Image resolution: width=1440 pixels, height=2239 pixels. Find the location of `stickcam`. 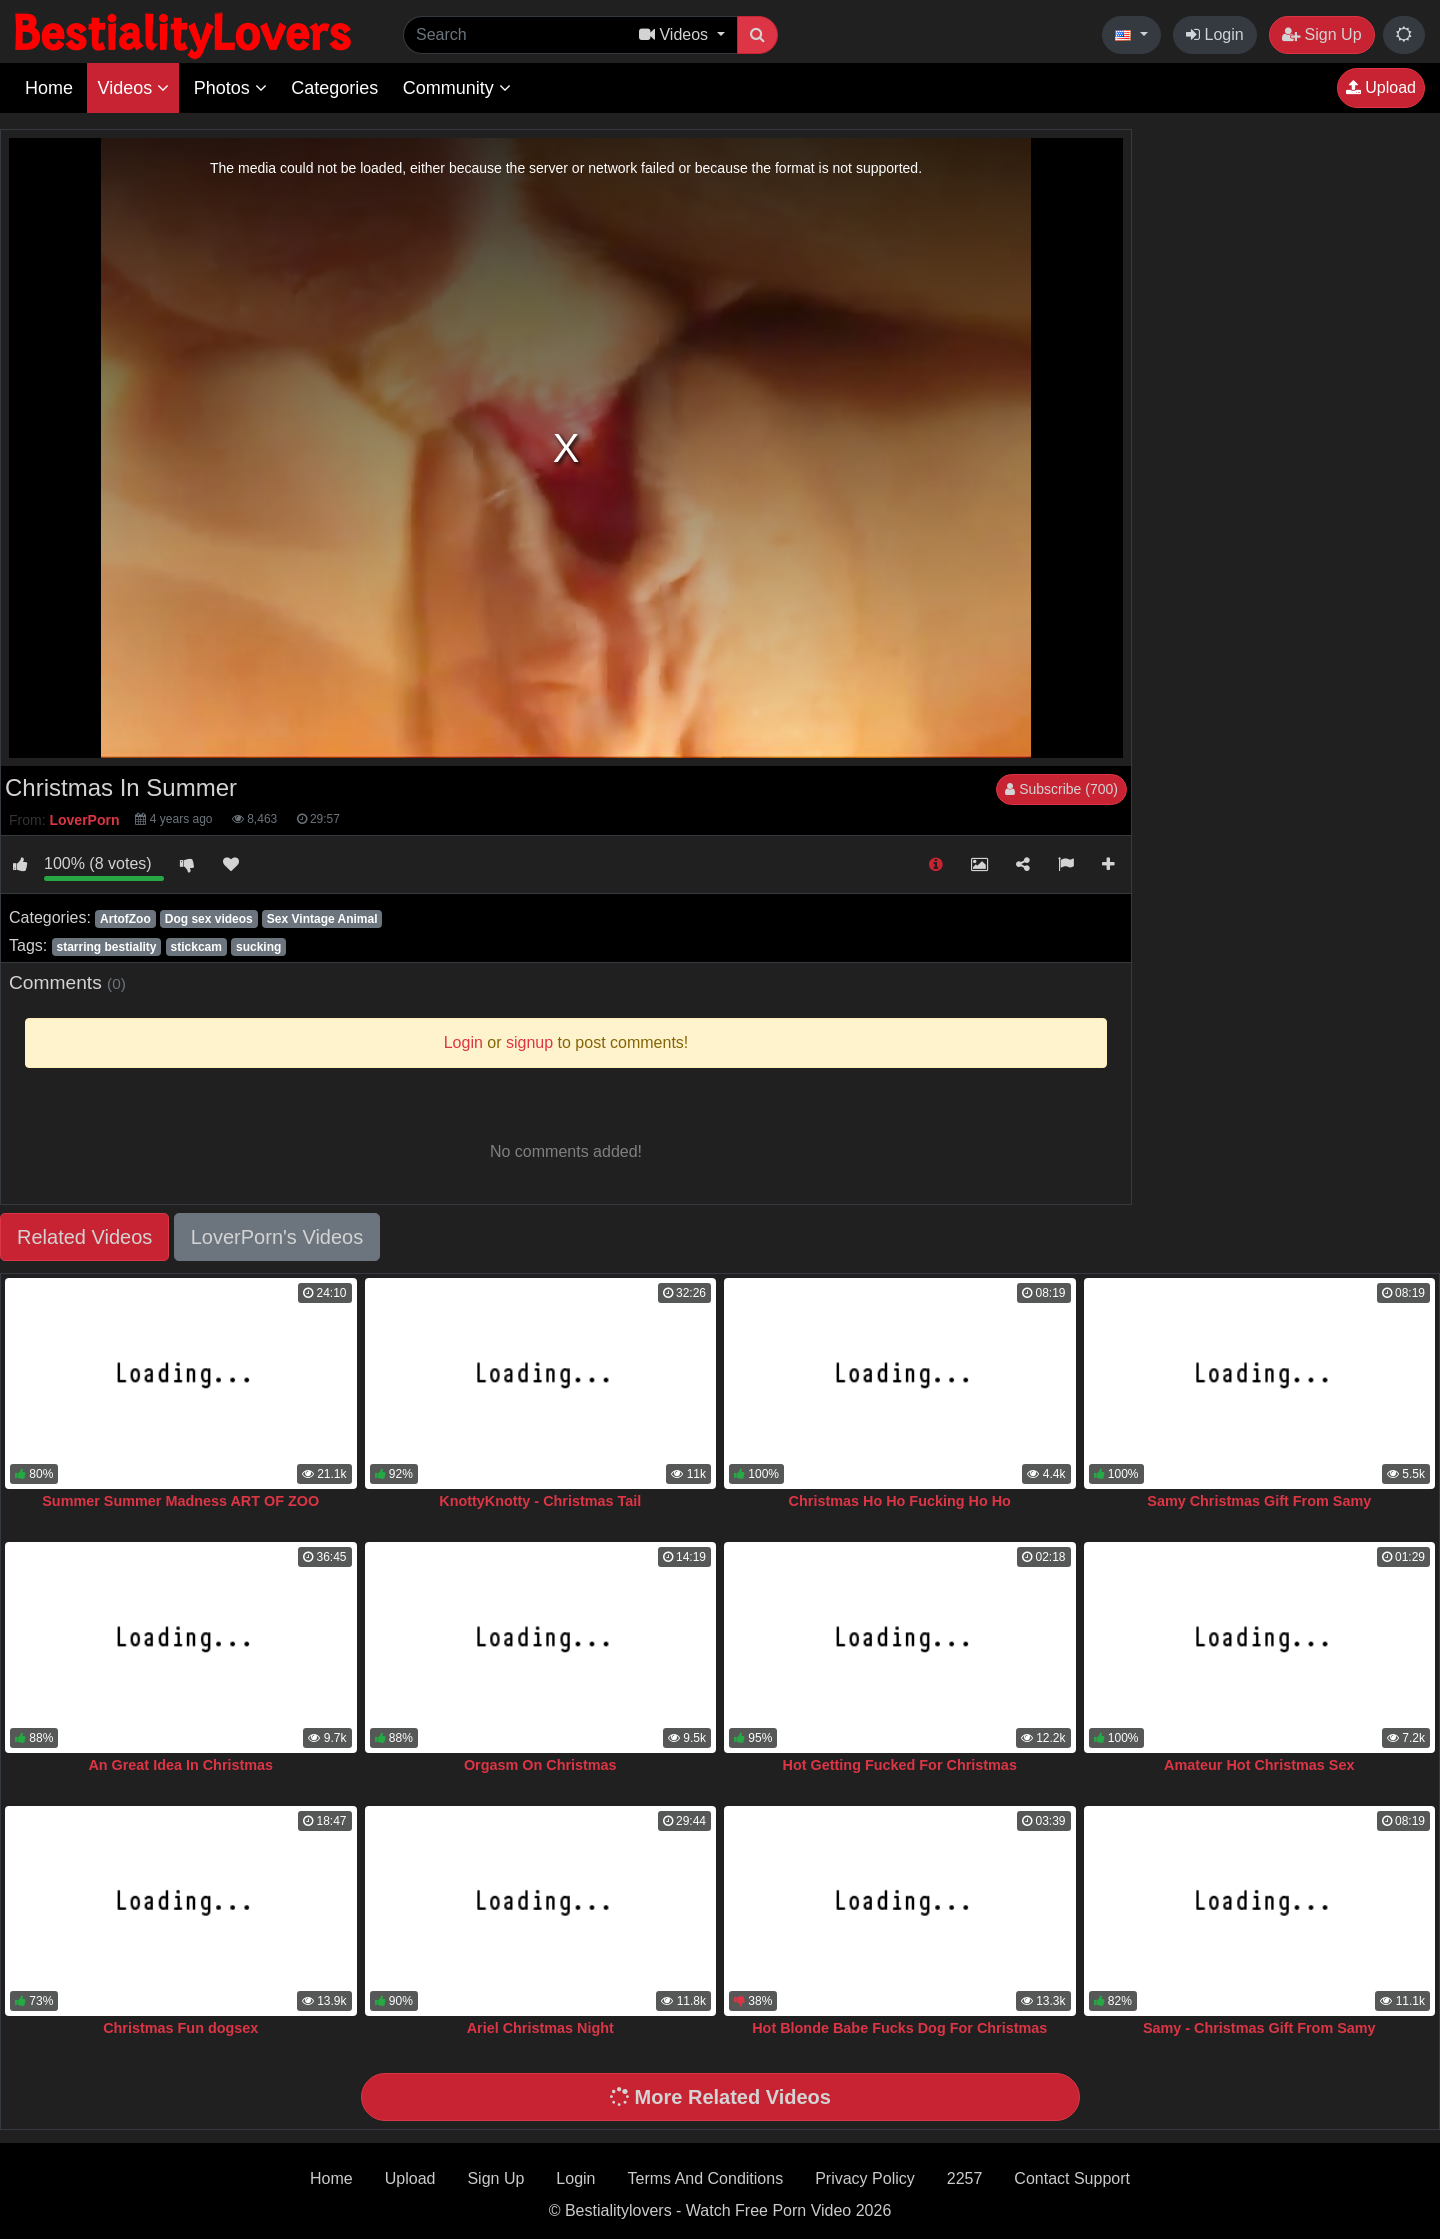

stickcam is located at coordinates (196, 947).